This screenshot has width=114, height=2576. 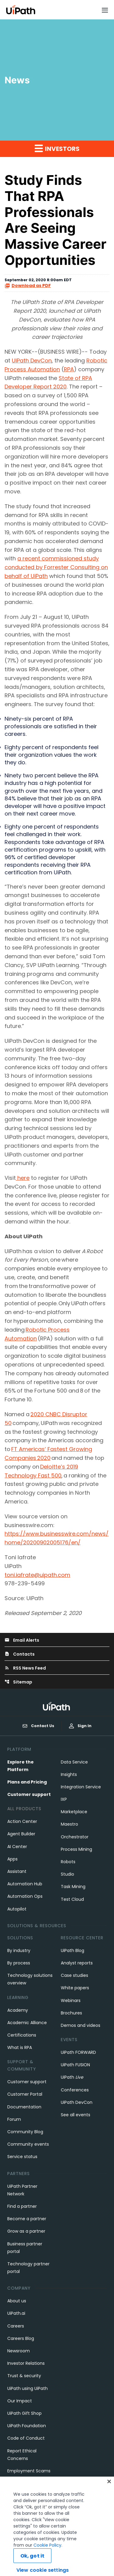 I want to click on Email Alerts, so click(x=22, y=1640).